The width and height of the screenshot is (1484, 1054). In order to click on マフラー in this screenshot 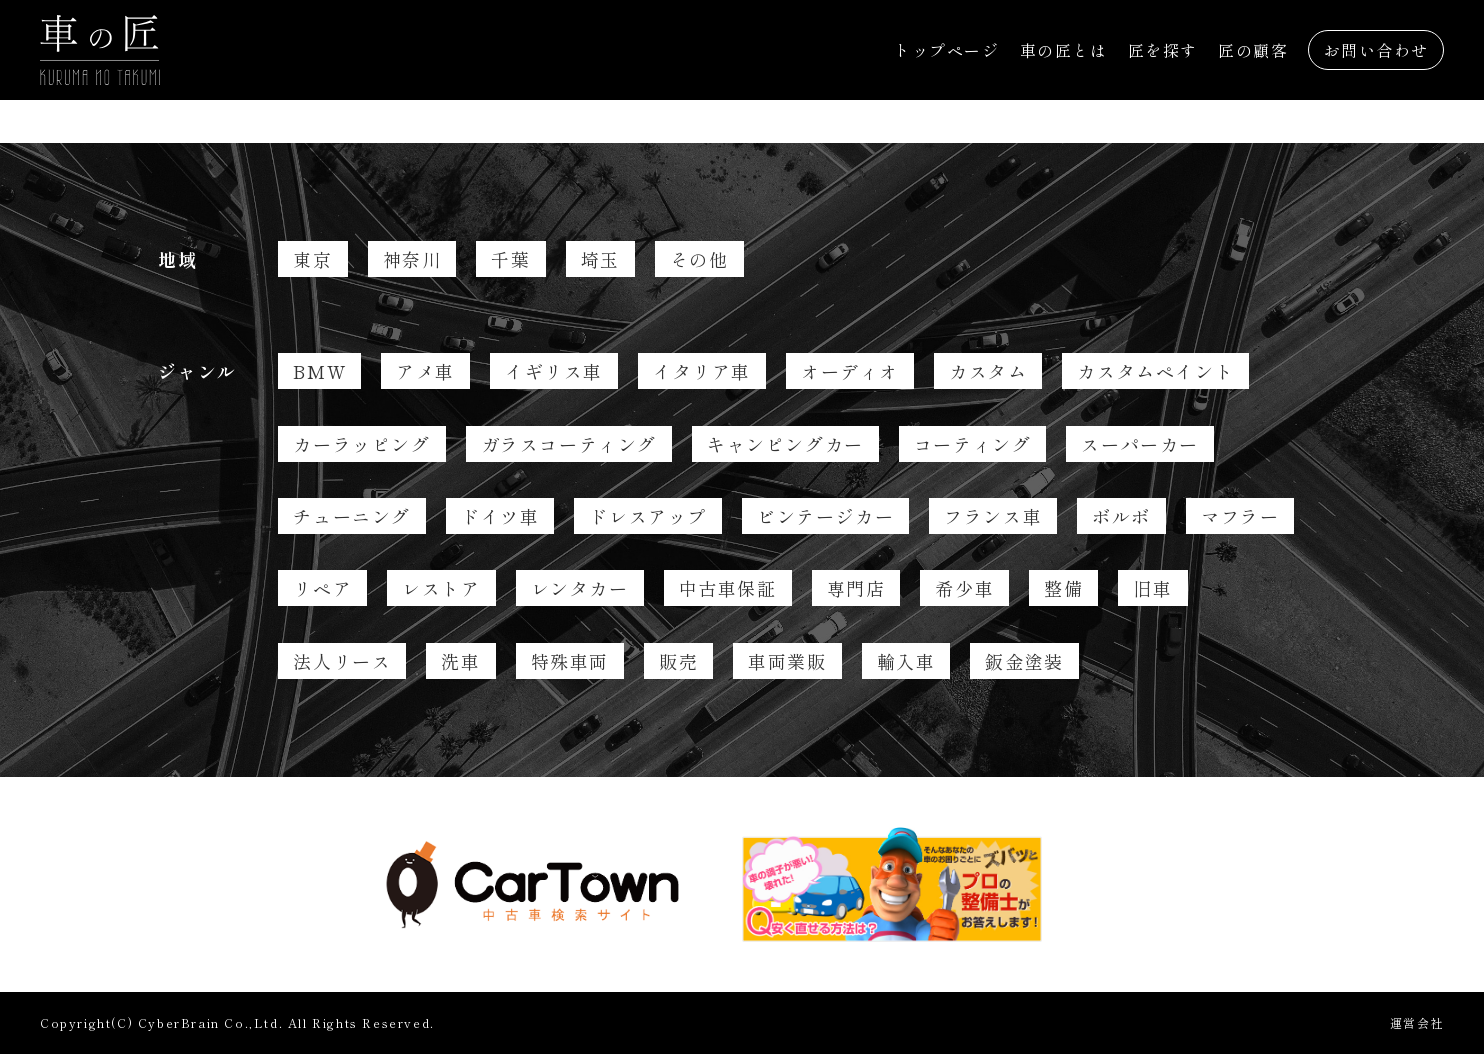, I will do `click(1240, 516)`.